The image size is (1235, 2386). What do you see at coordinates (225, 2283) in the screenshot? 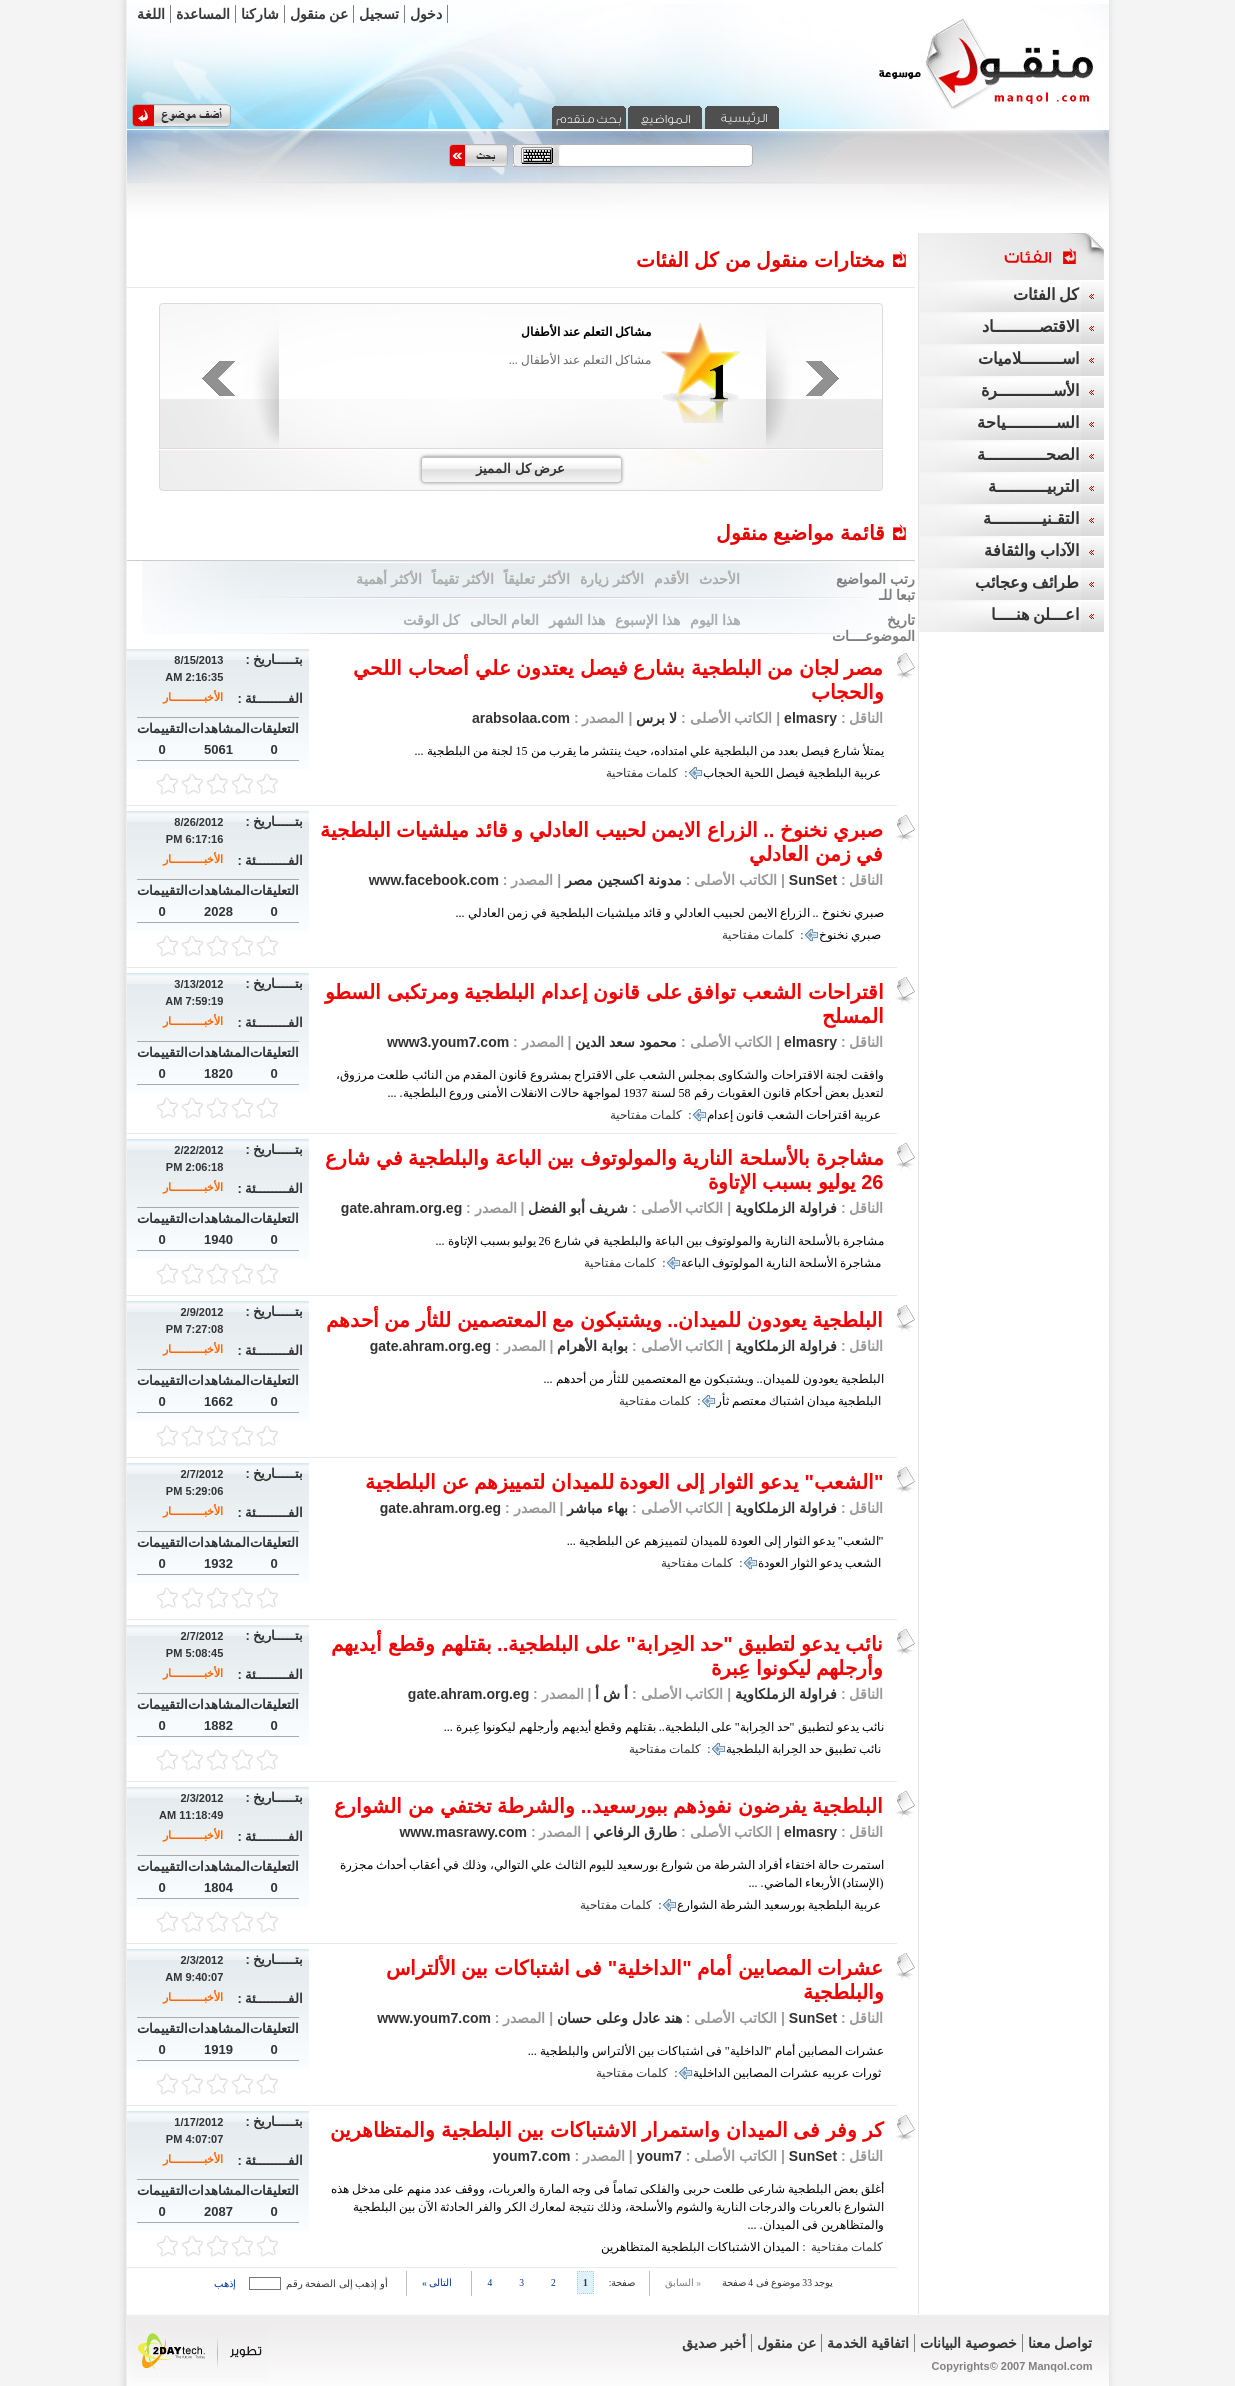
I see `إذهب` at bounding box center [225, 2283].